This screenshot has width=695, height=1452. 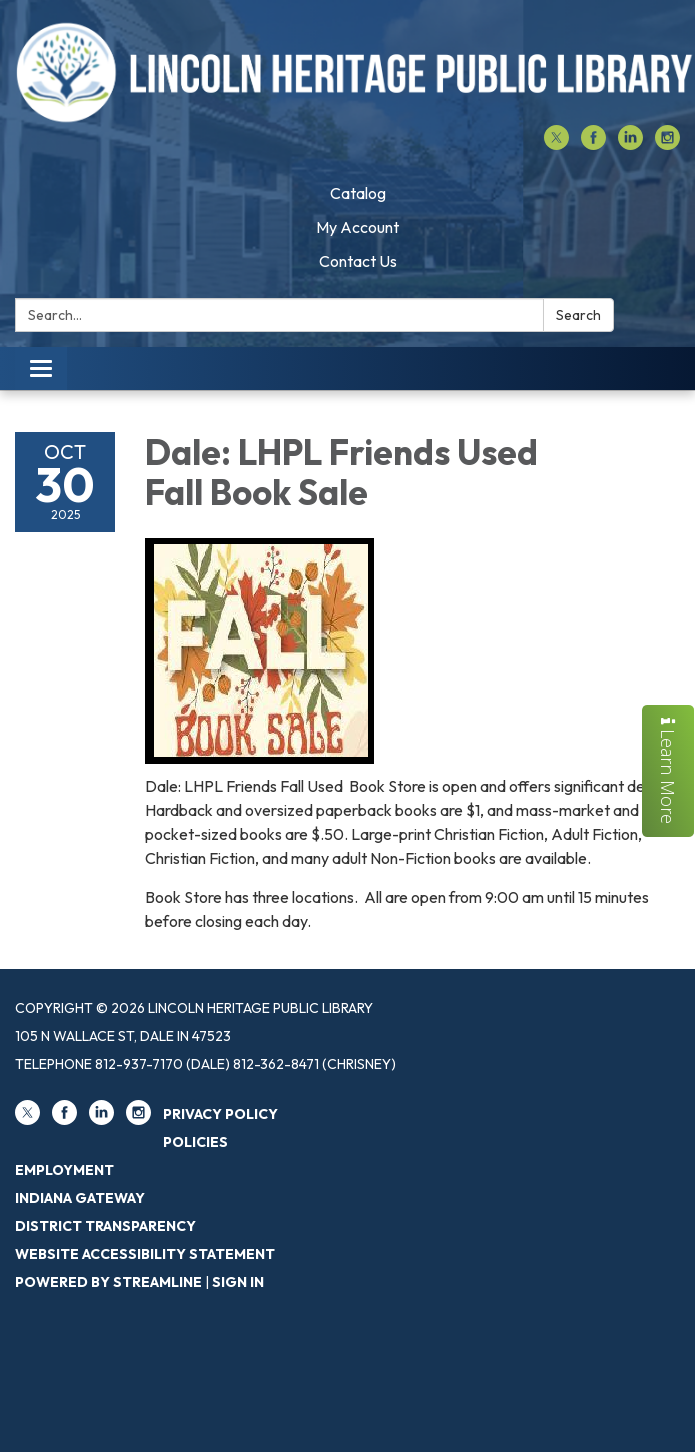 What do you see at coordinates (578, 315) in the screenshot?
I see `Search` at bounding box center [578, 315].